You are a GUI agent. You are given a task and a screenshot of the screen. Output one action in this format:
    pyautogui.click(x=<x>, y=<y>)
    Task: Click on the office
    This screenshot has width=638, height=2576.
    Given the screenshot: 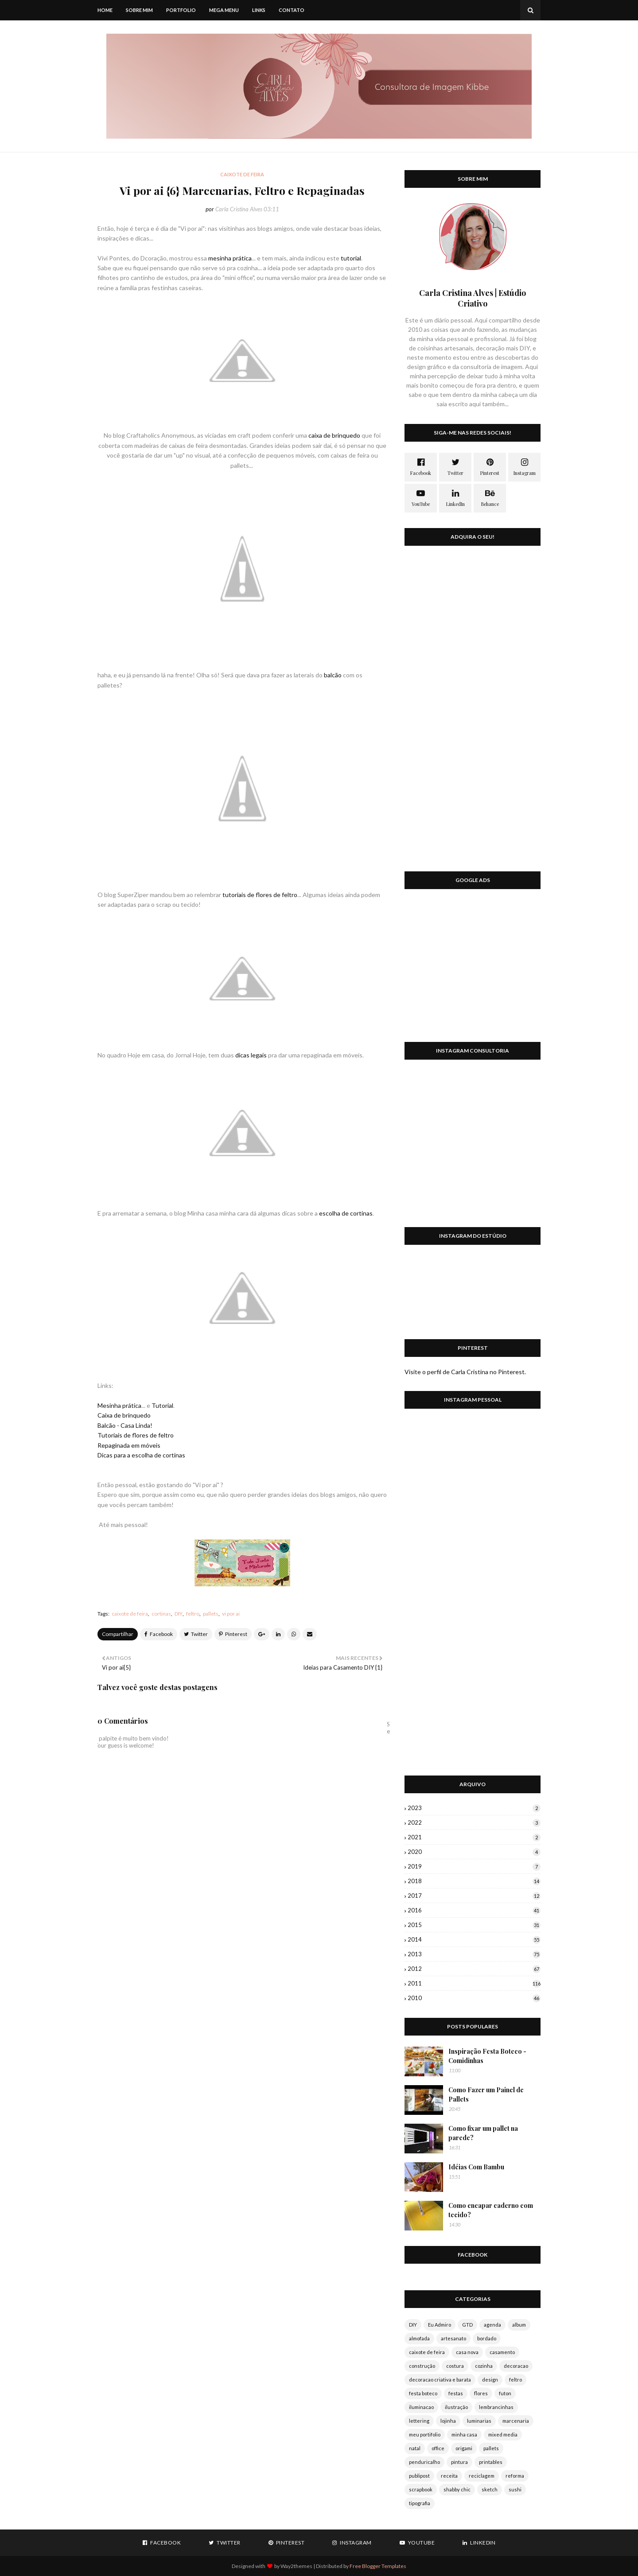 What is the action you would take?
    pyautogui.click(x=438, y=2448)
    